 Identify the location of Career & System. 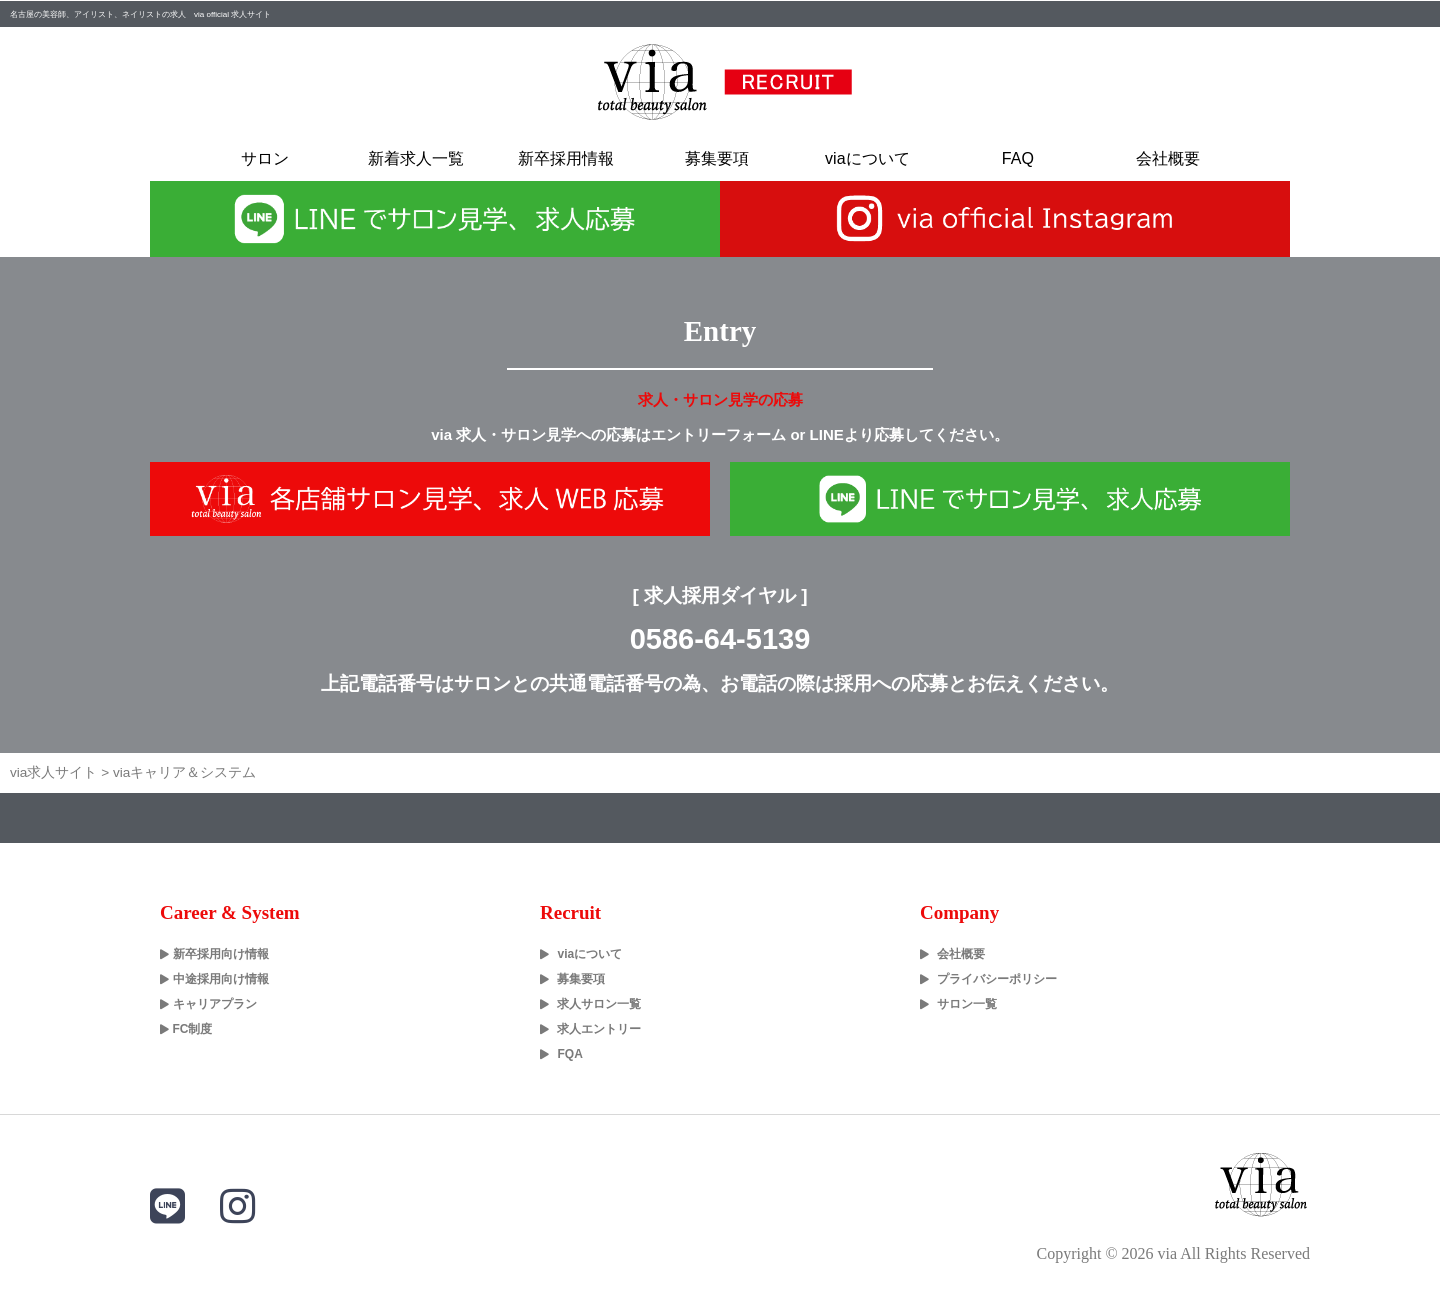
(230, 912).